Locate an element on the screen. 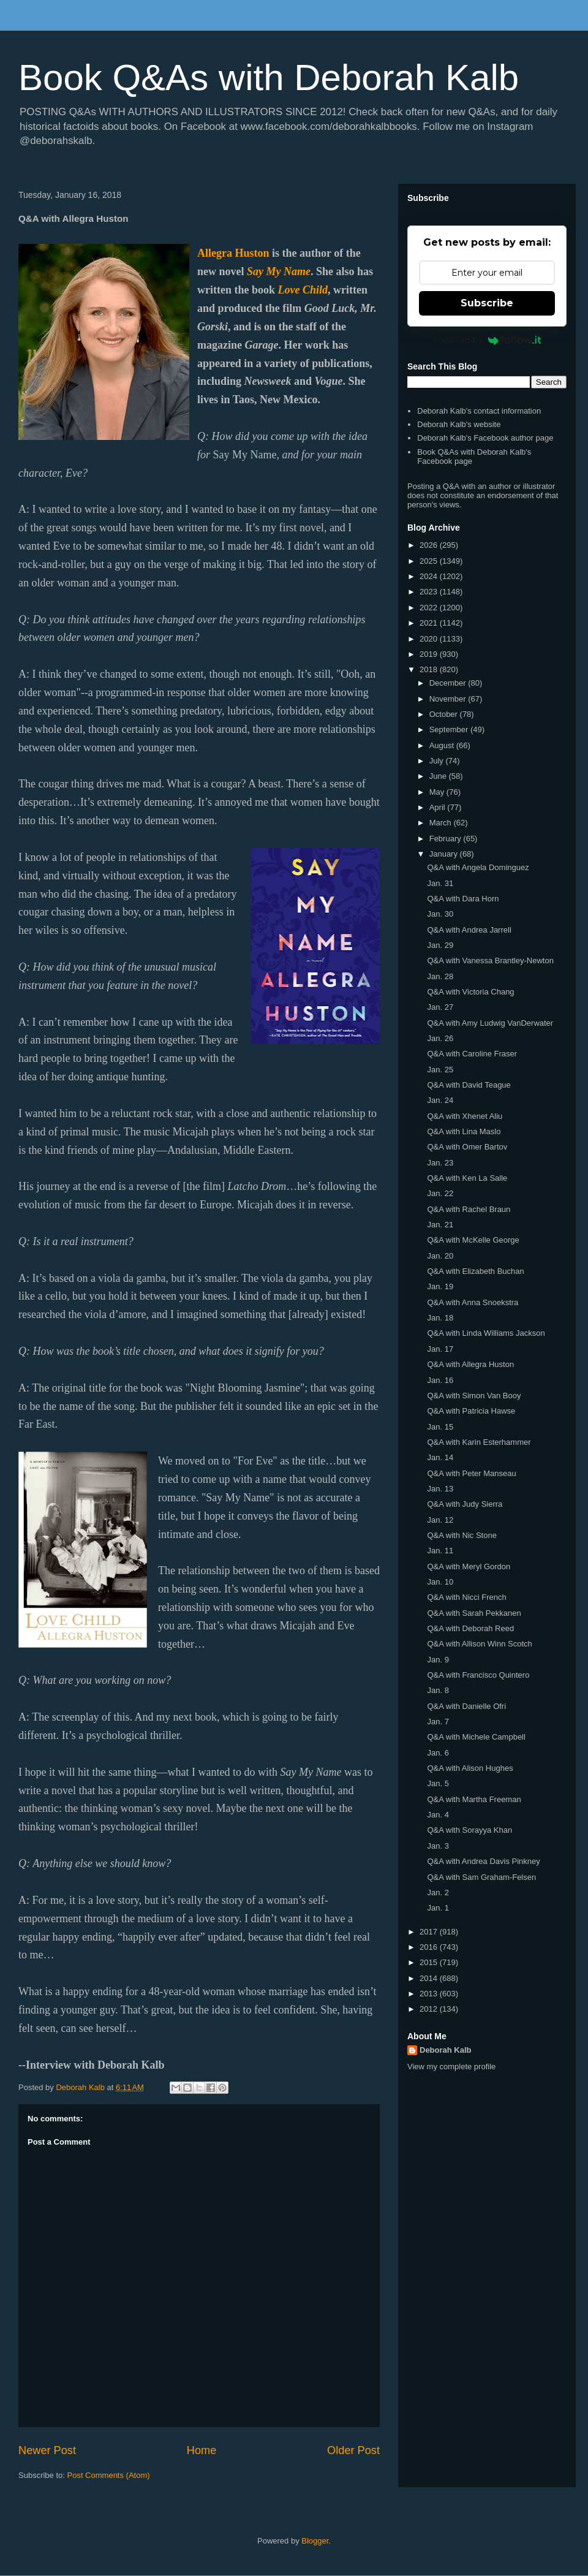 The image size is (588, 2576). Q&A with Francisco Quintero is located at coordinates (478, 1675).